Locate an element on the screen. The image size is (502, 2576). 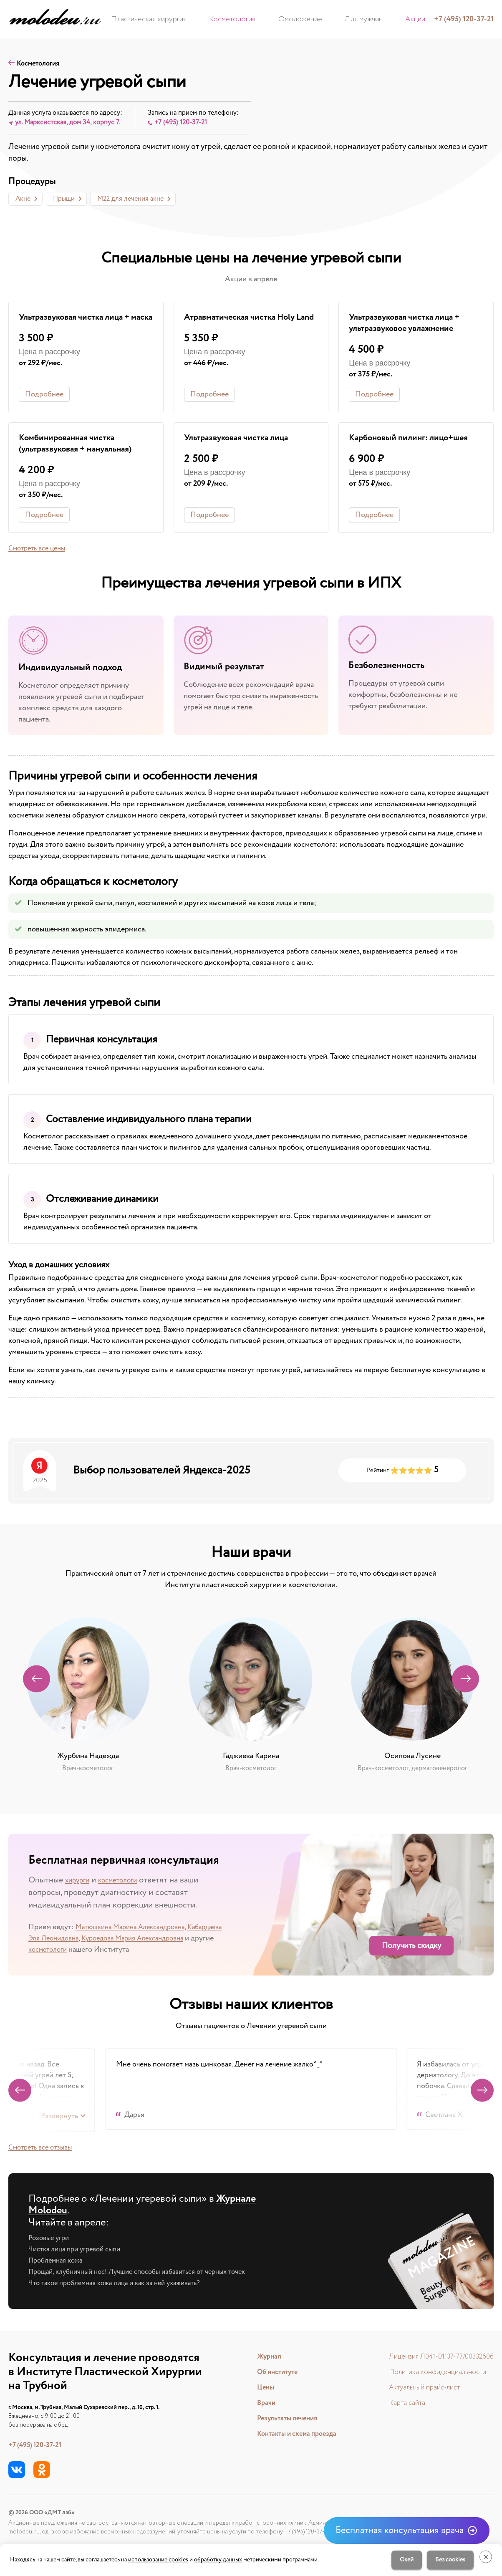
Без cookies is located at coordinates (446, 2560).